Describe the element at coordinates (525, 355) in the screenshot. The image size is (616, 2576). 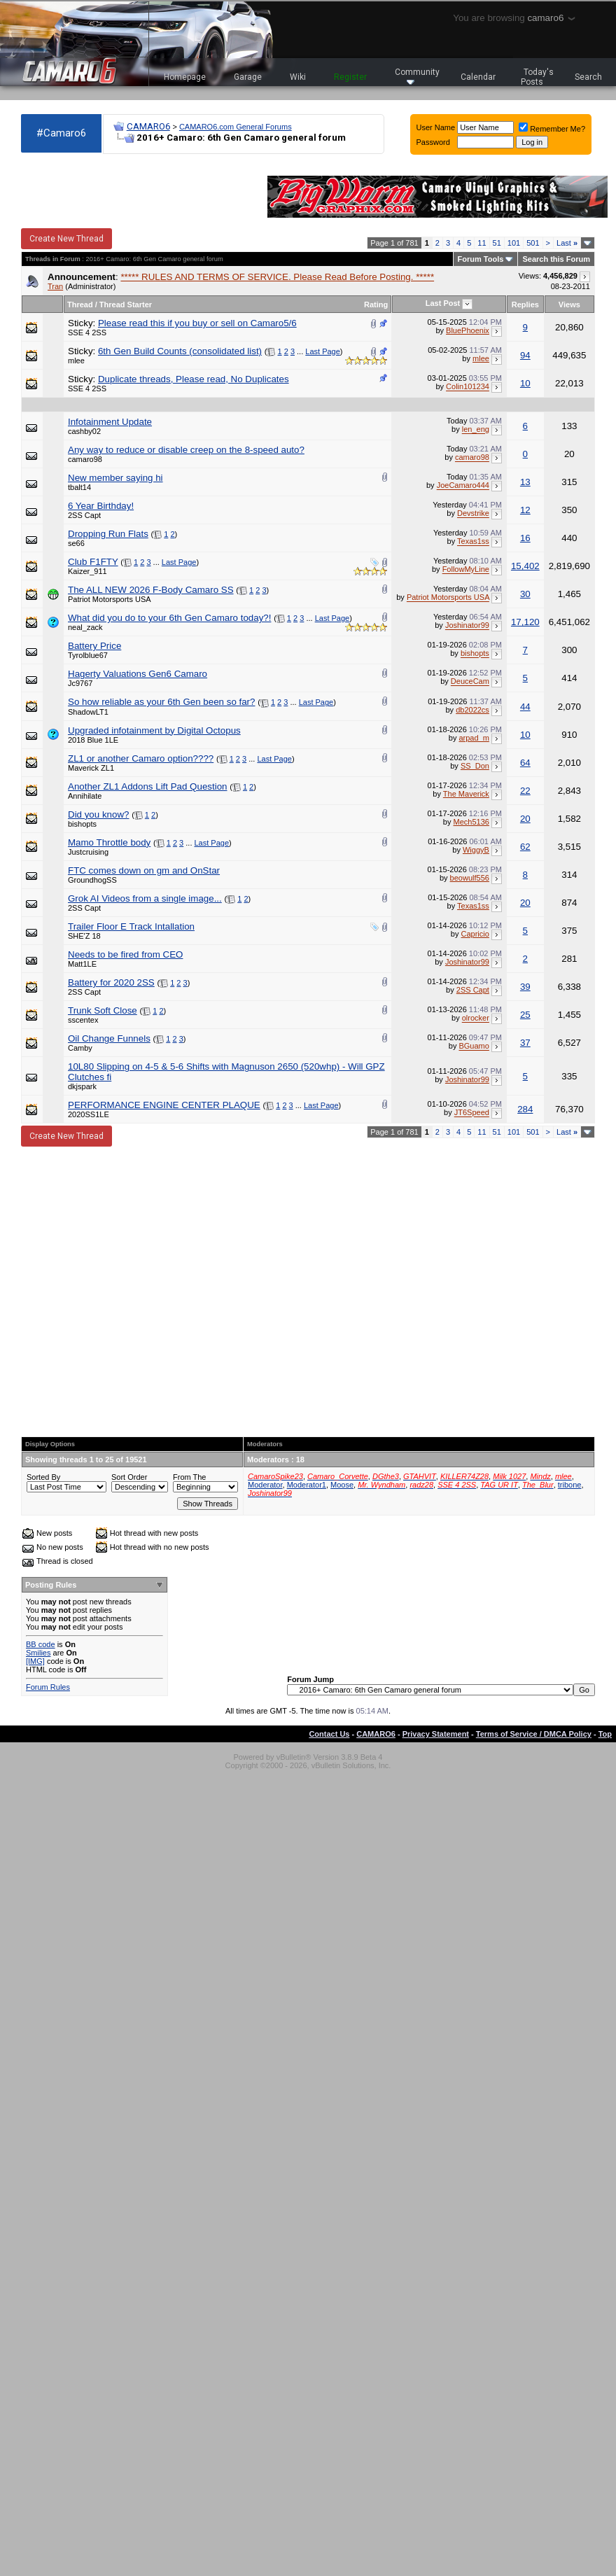
I see `94` at that location.